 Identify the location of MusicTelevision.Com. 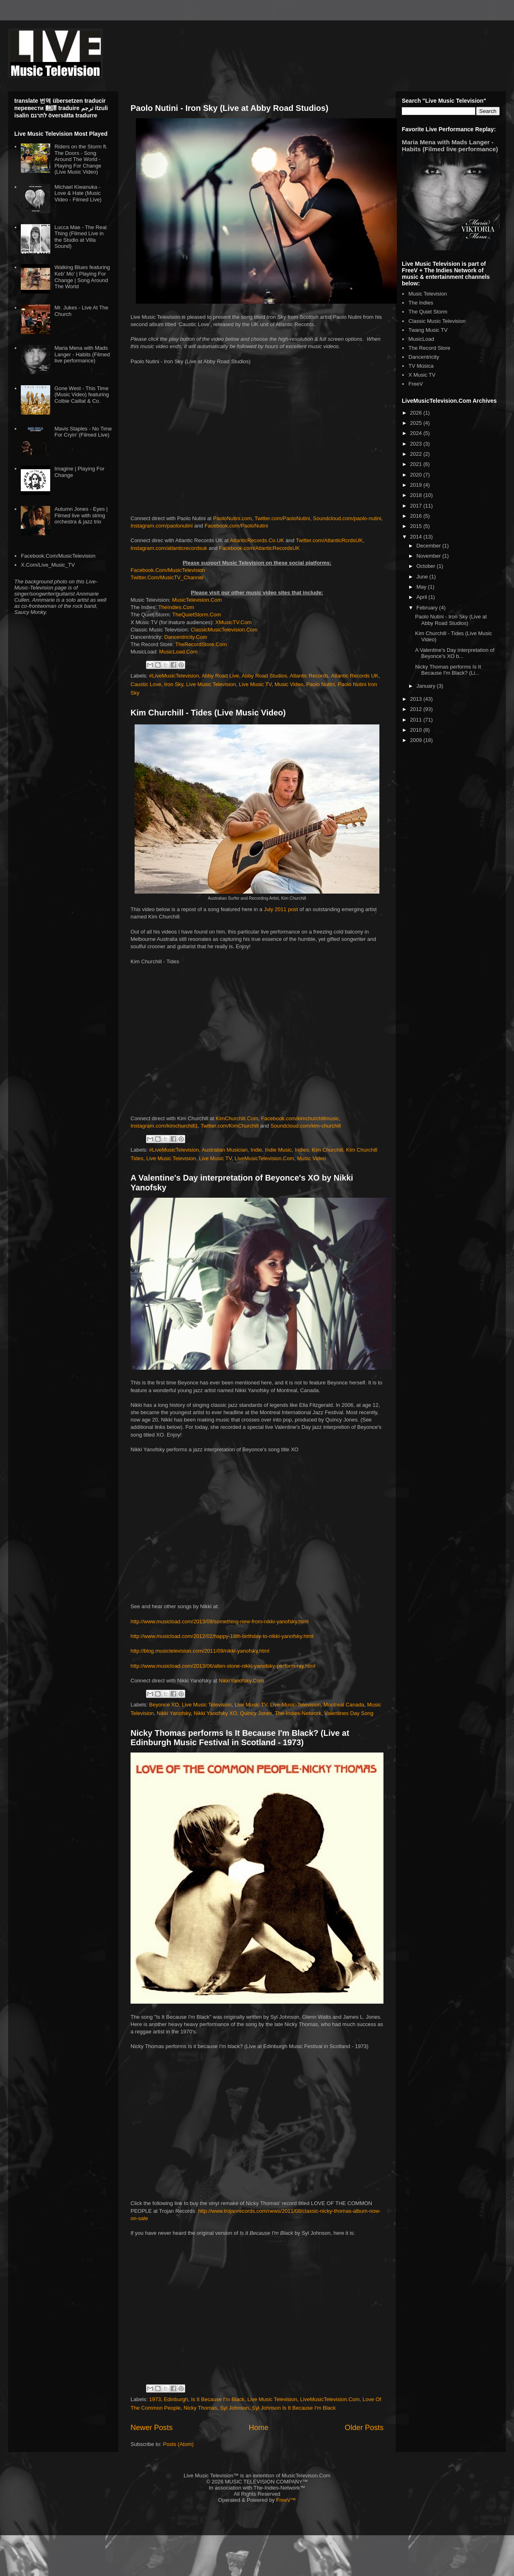
(197, 600).